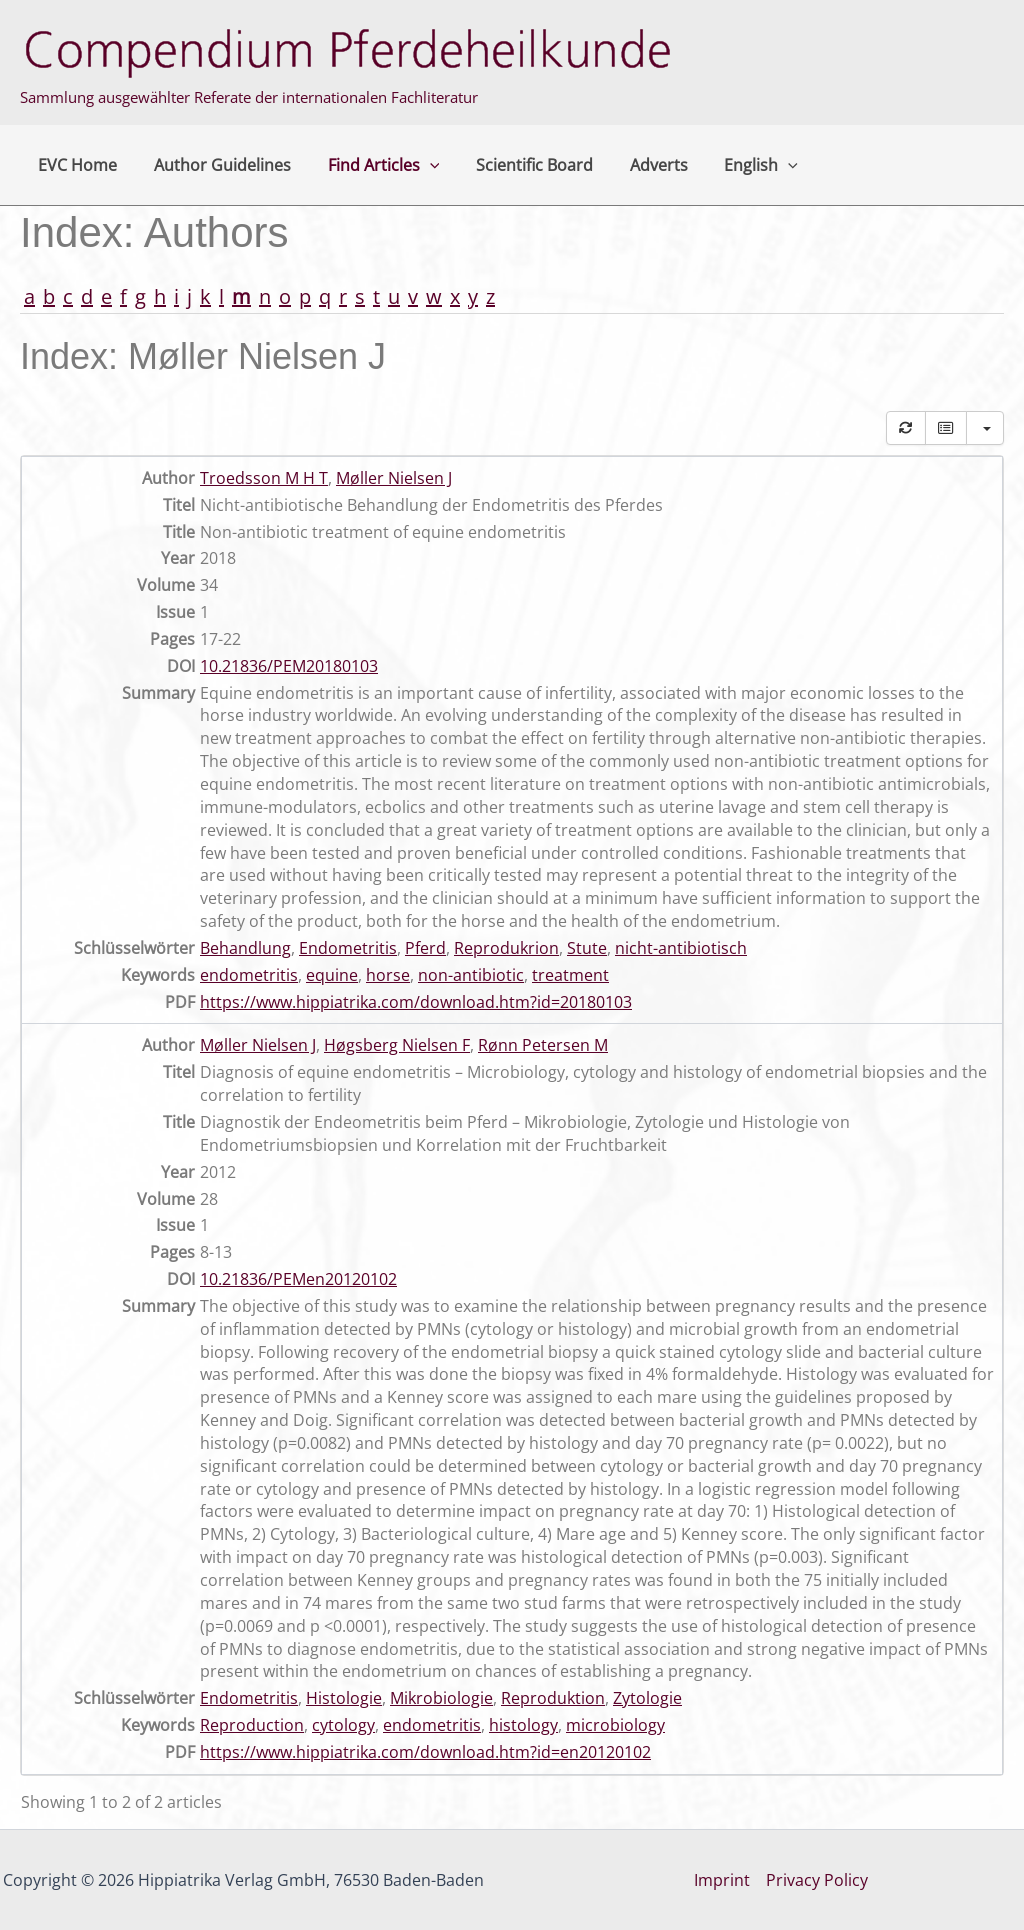  Describe the element at coordinates (506, 948) in the screenshot. I see `Reprodukrion` at that location.